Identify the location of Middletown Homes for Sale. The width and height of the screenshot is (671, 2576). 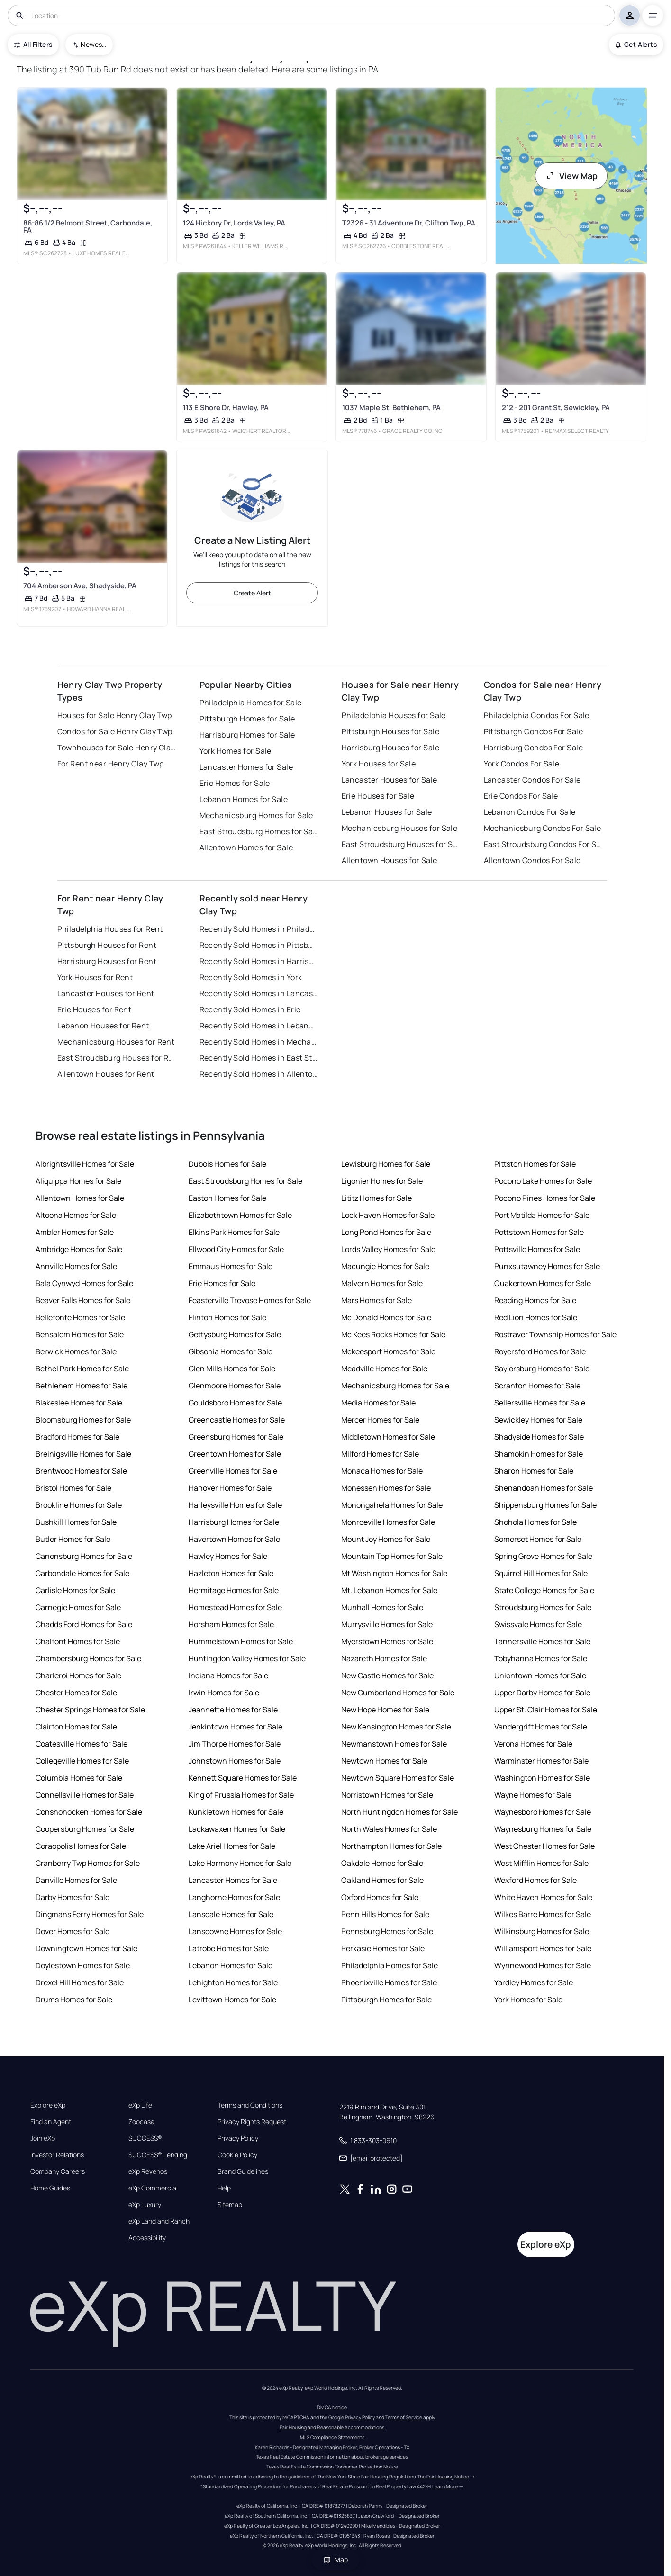
(388, 1437).